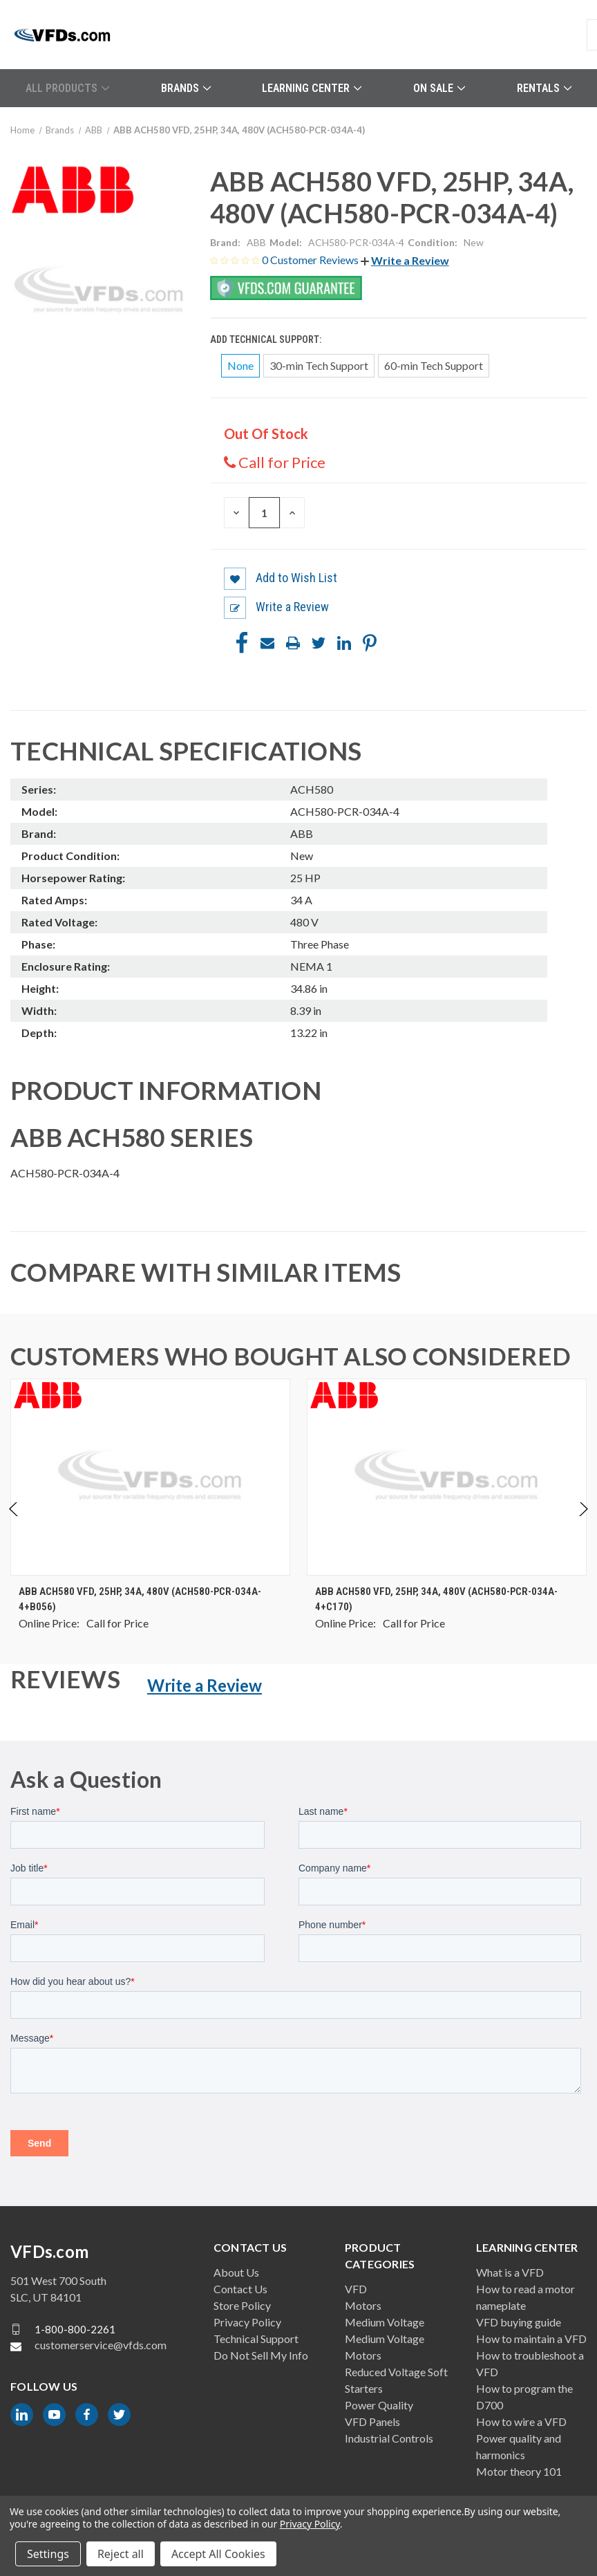 Image resolution: width=597 pixels, height=2576 pixels. What do you see at coordinates (14, 1523) in the screenshot?
I see `Previous [Go to slide 4 of 4]` at bounding box center [14, 1523].